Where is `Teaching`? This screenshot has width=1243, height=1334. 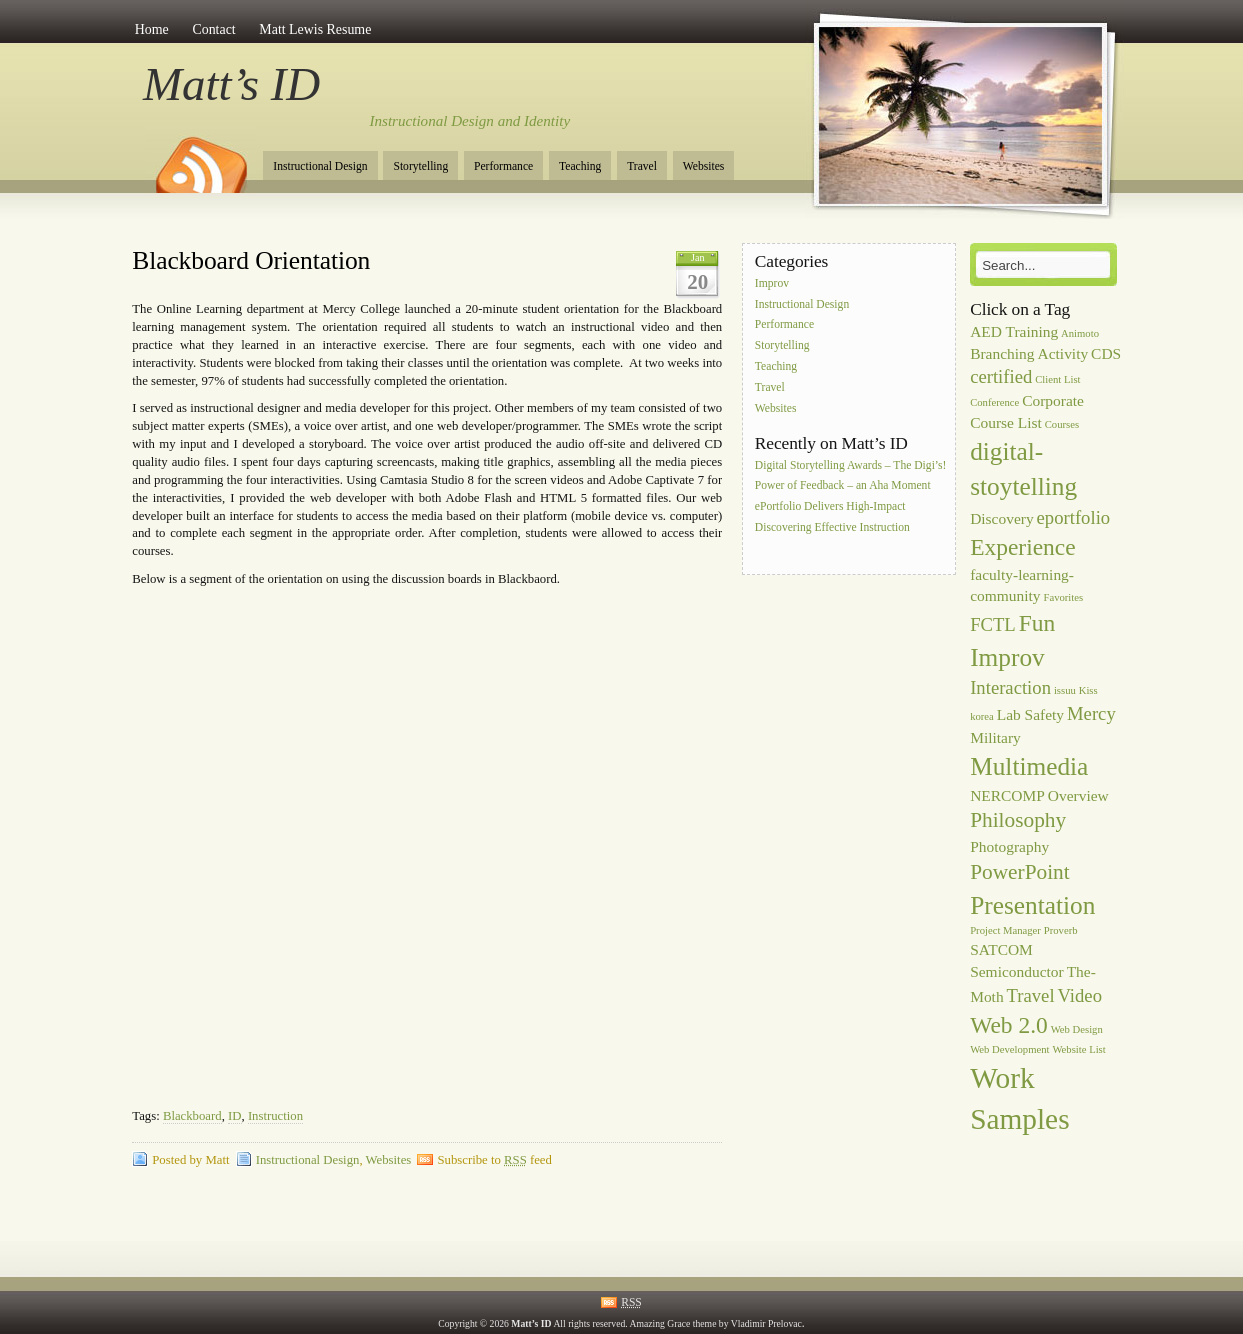
Teaching is located at coordinates (580, 166).